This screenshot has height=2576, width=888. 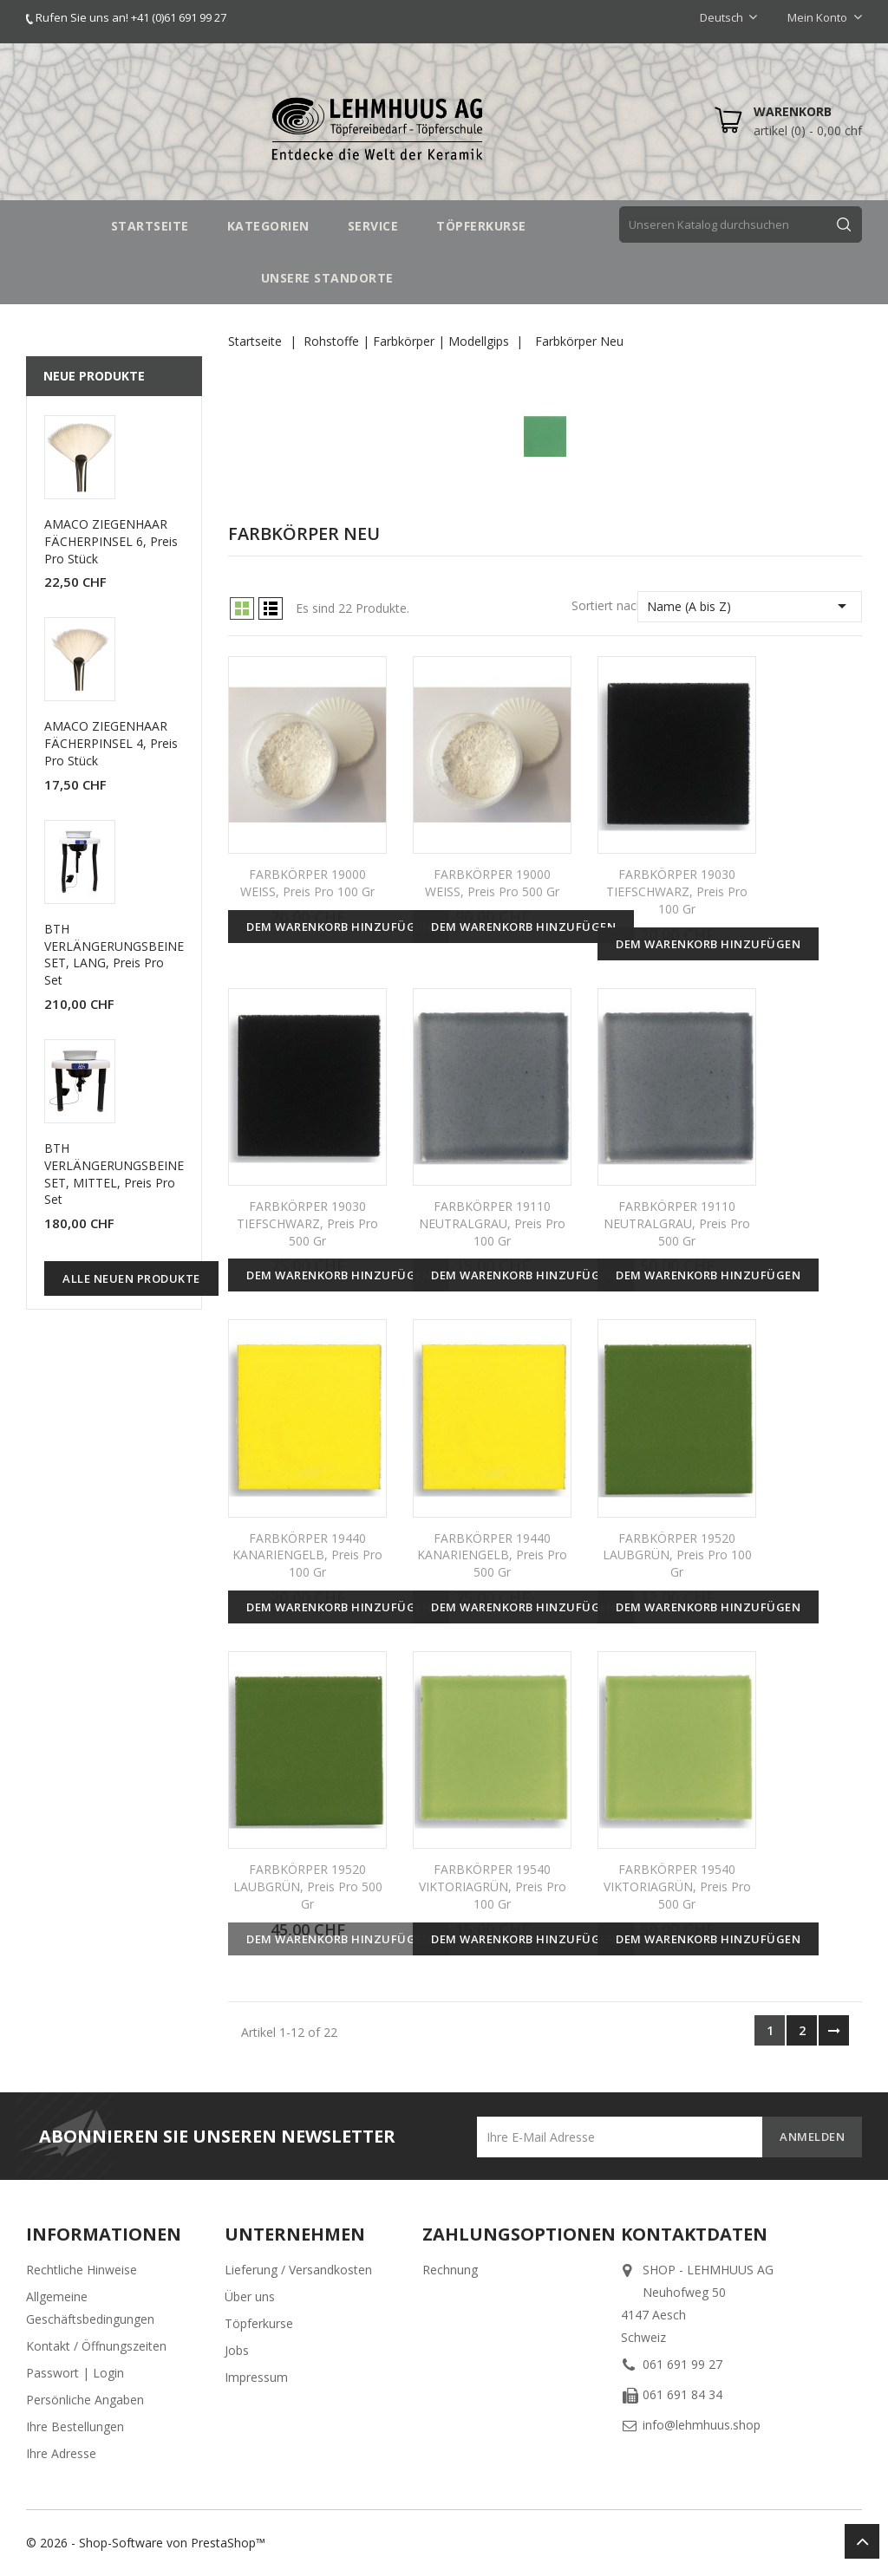 What do you see at coordinates (85, 2399) in the screenshot?
I see `Persönliche Angaben` at bounding box center [85, 2399].